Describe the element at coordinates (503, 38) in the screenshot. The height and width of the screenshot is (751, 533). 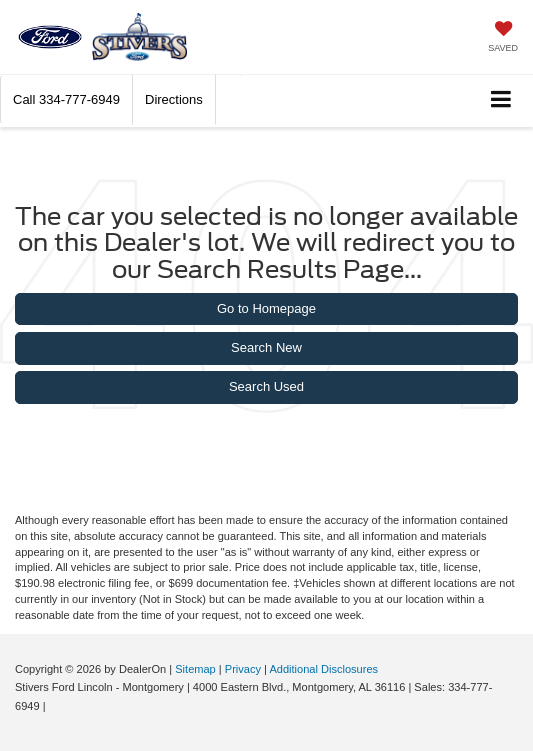
I see `[My Saved Vehicles]` at that location.